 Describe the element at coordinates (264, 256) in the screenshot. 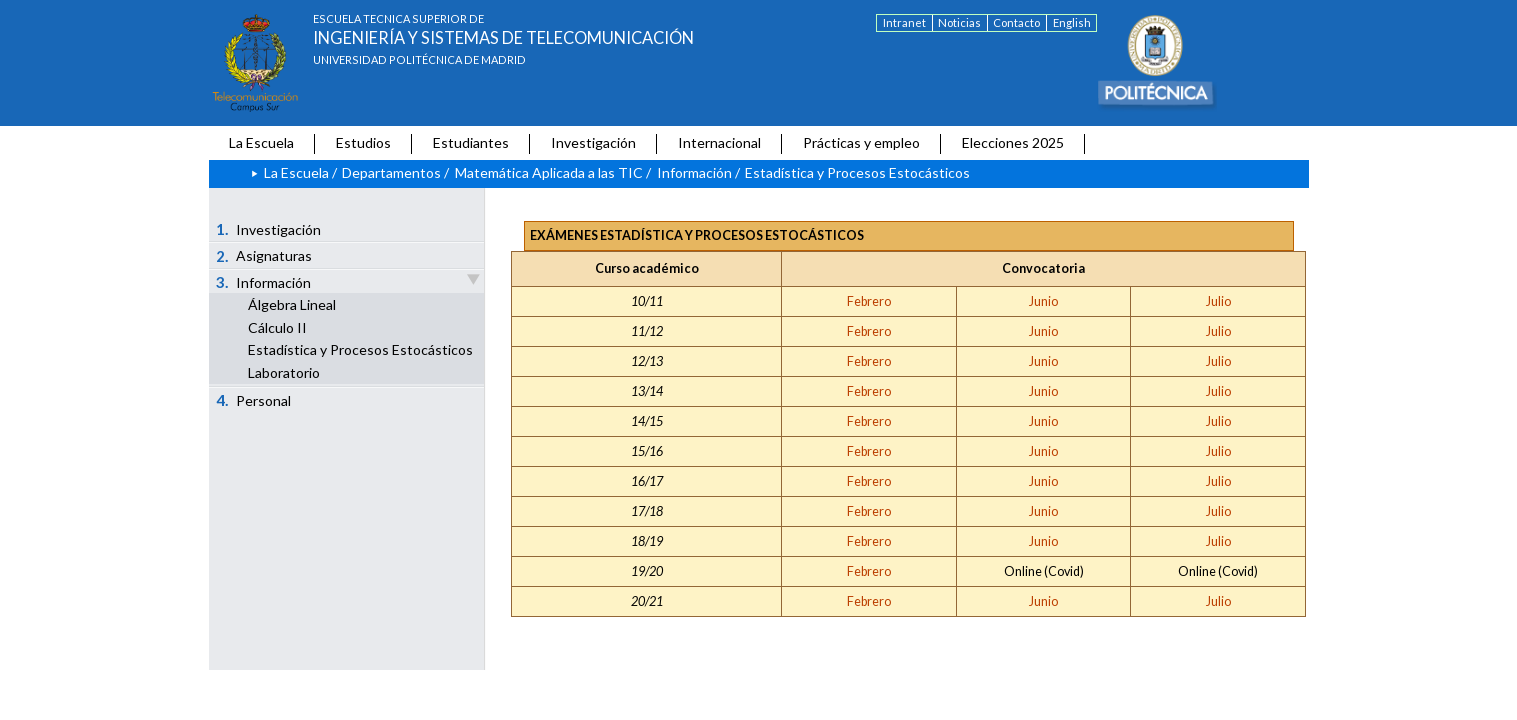

I see `Asignaturas` at that location.